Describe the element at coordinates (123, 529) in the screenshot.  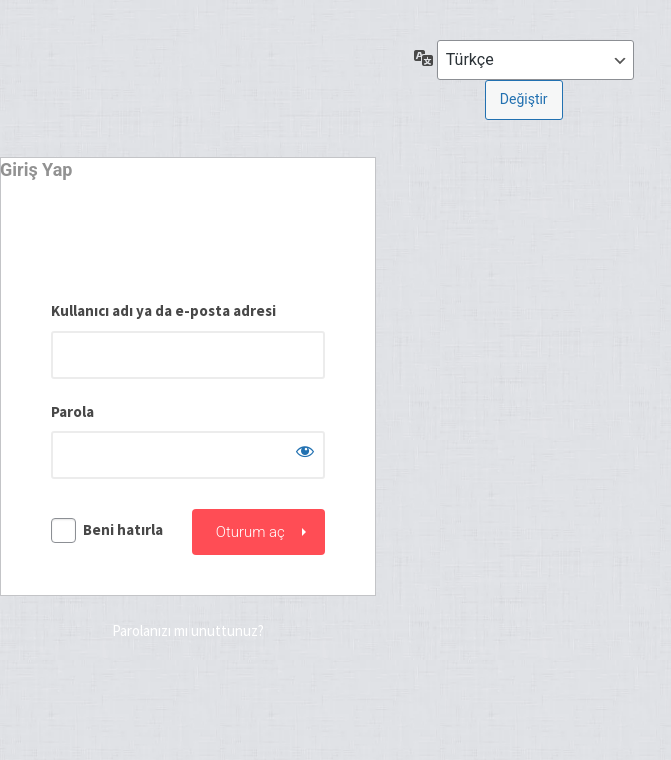
I see `Beni hatırla` at that location.